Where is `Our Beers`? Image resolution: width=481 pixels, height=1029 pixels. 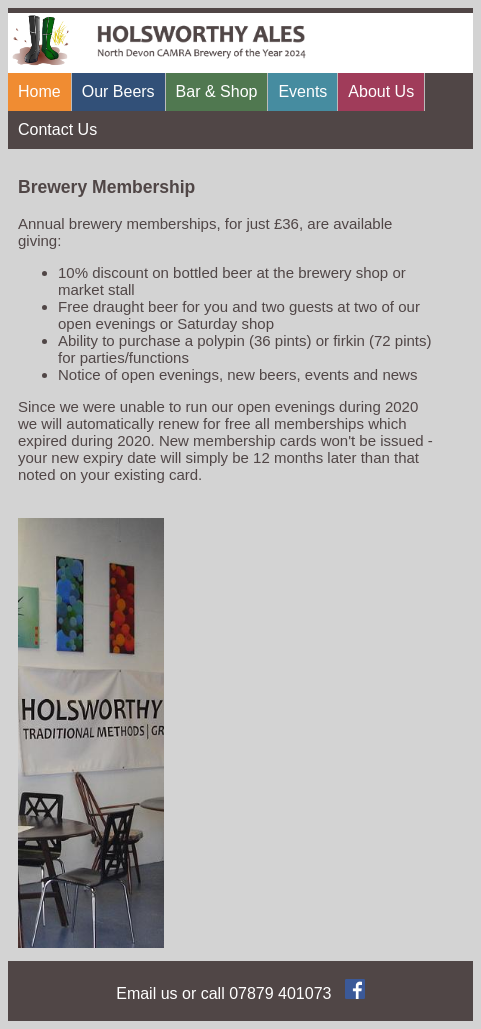 Our Beers is located at coordinates (118, 91).